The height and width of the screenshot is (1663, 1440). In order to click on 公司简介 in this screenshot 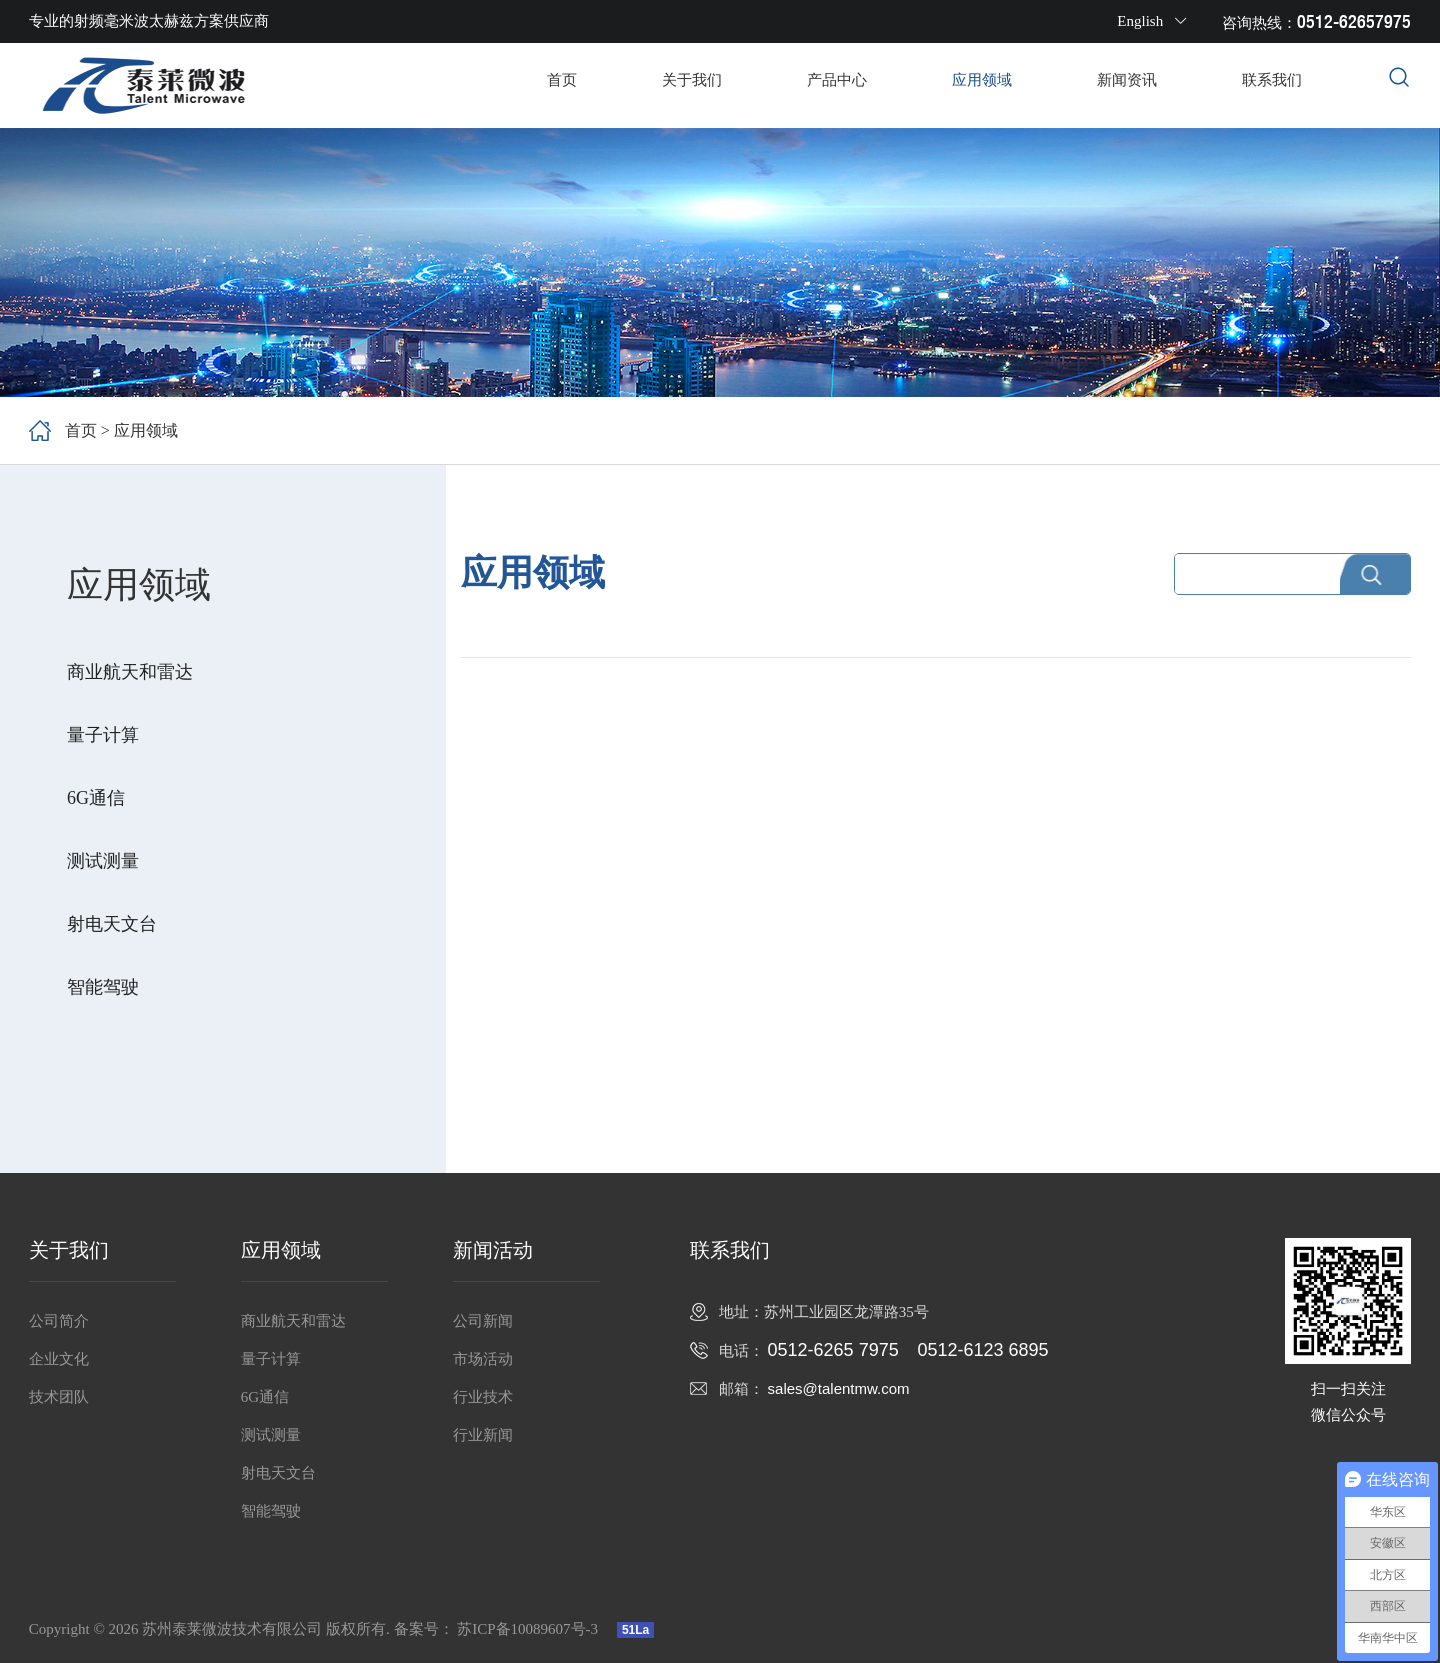, I will do `click(59, 1321)`.